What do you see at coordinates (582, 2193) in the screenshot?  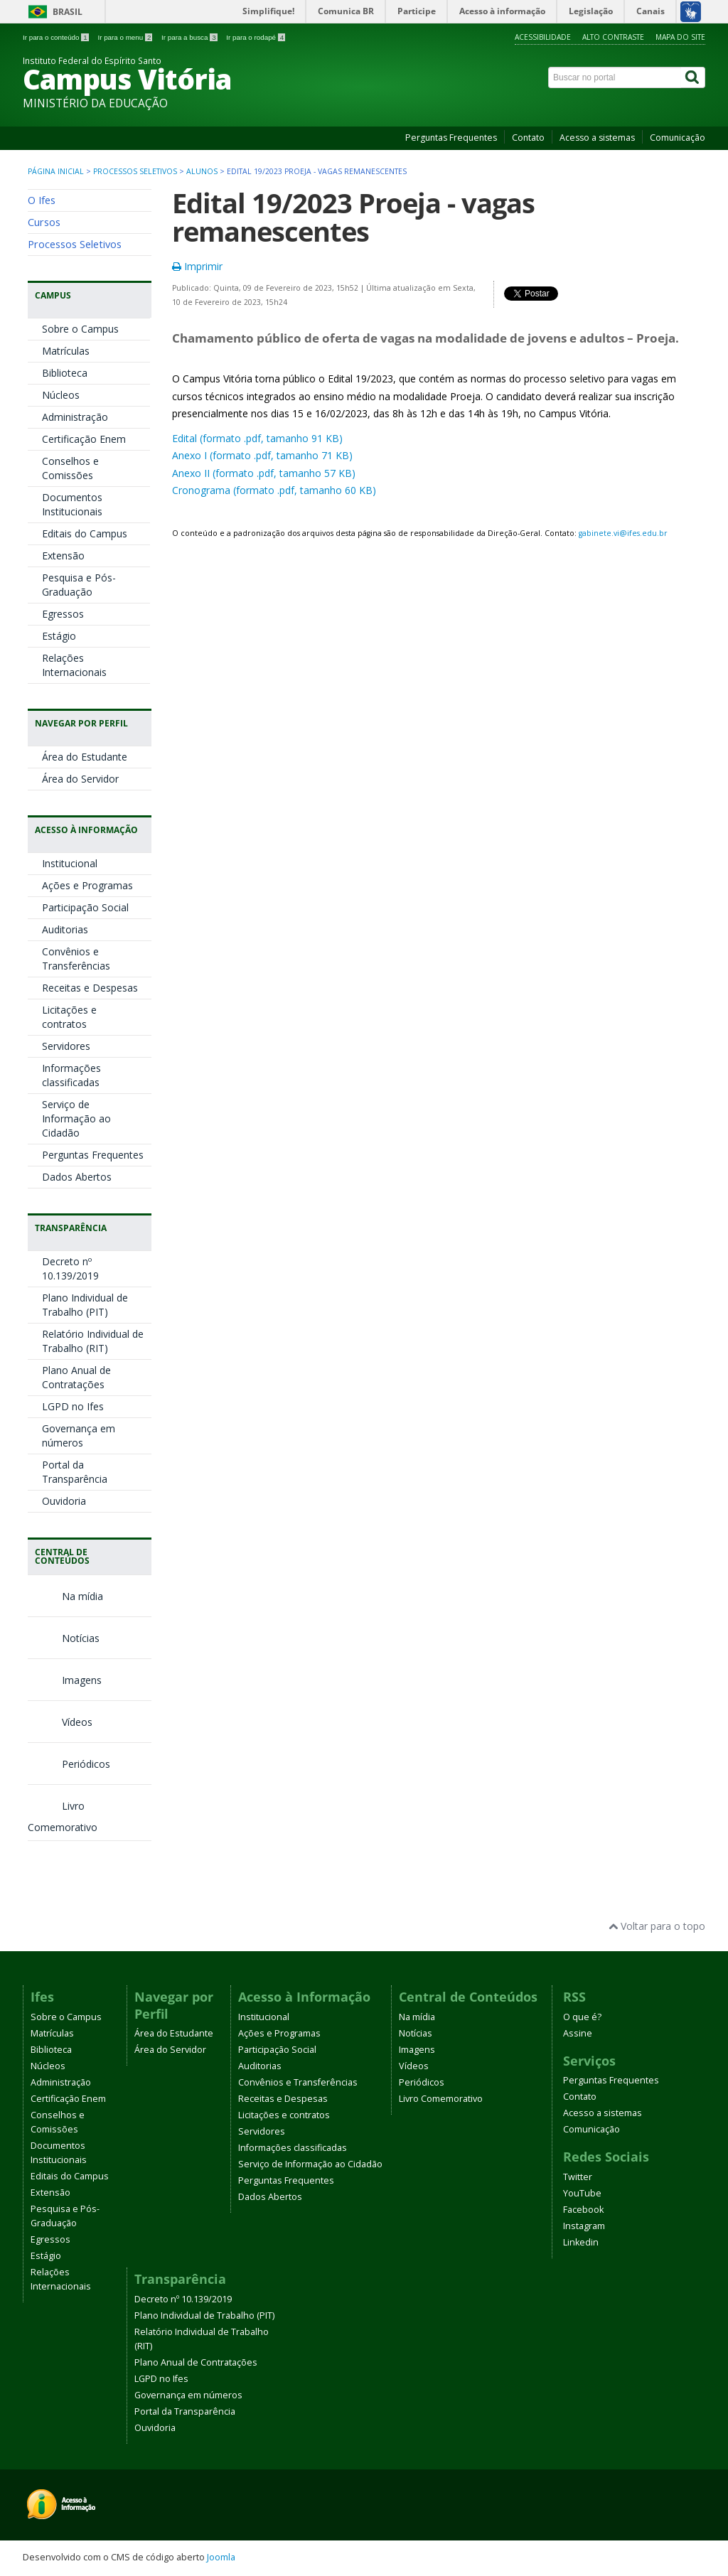 I see `YouTube` at bounding box center [582, 2193].